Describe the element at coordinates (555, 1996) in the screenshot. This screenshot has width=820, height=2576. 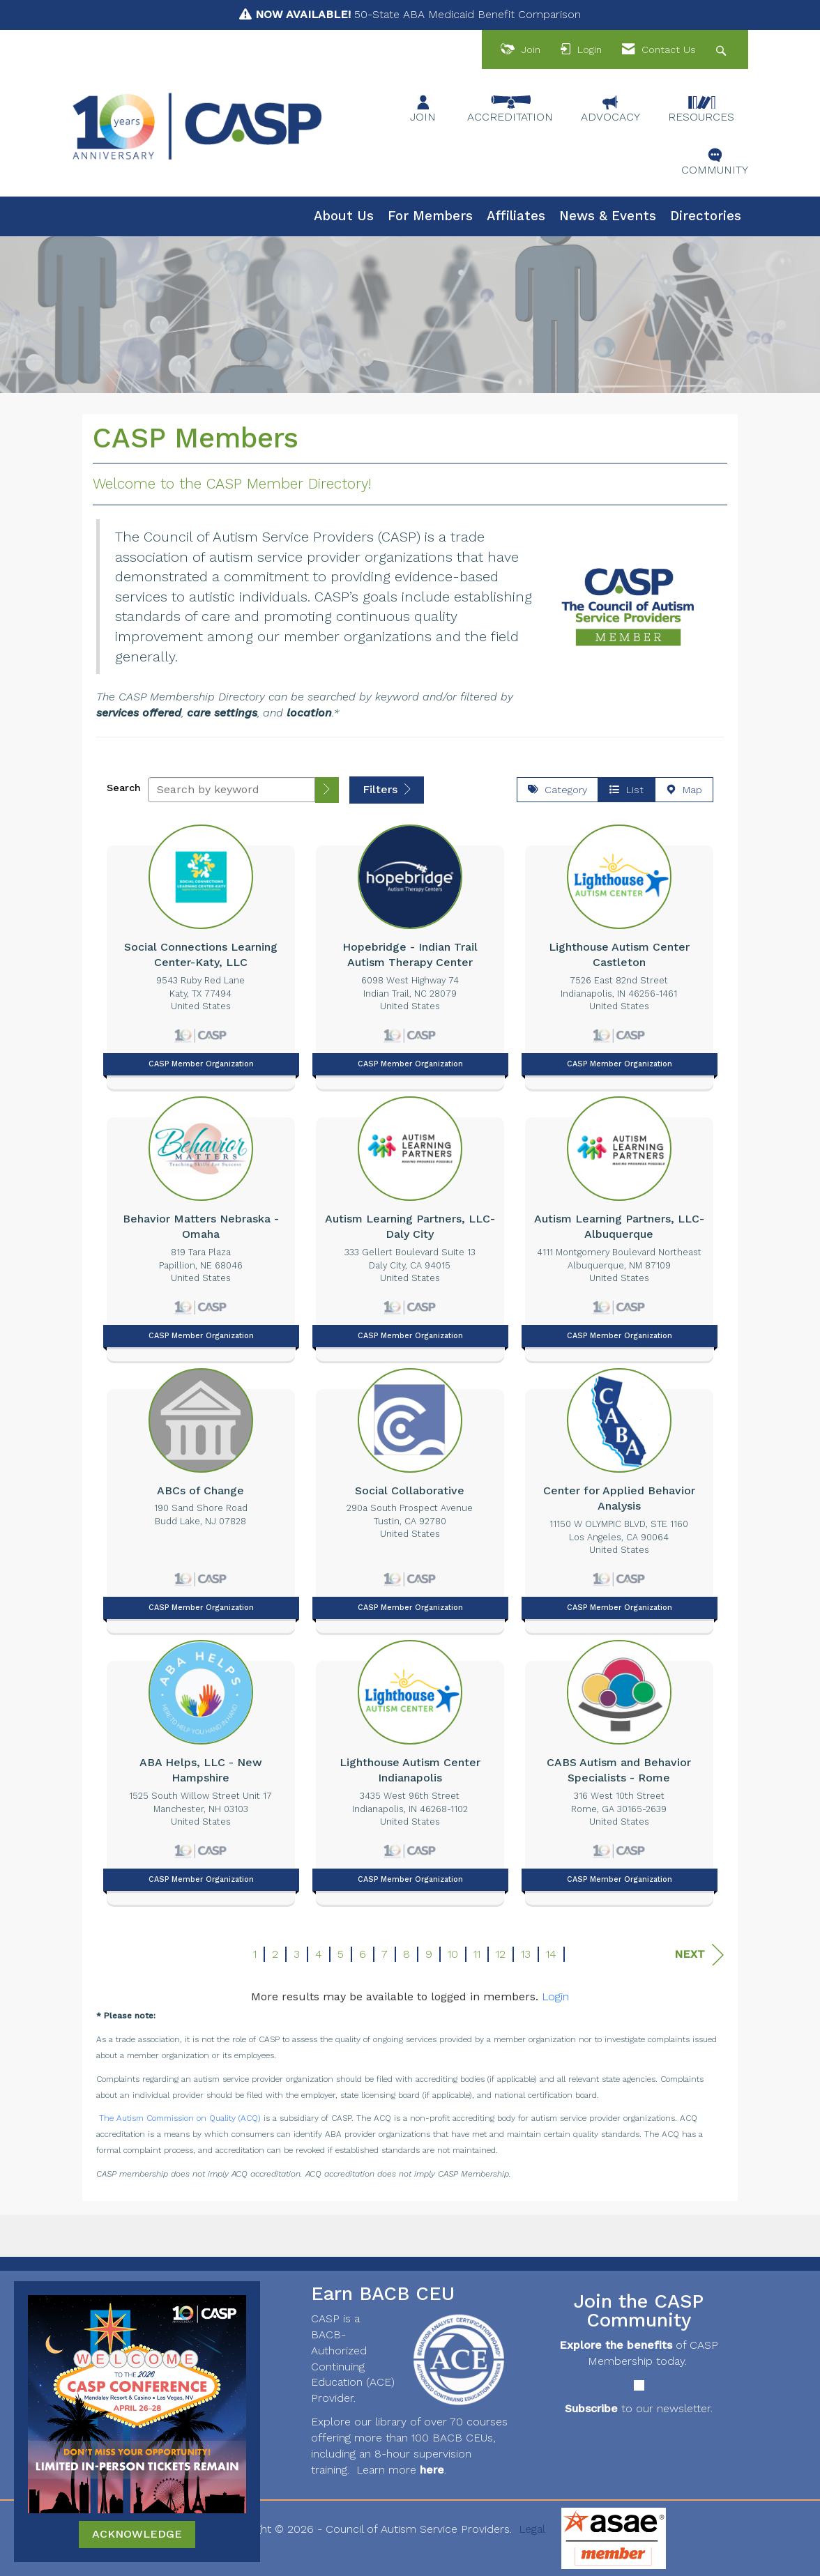
I see `Login` at that location.